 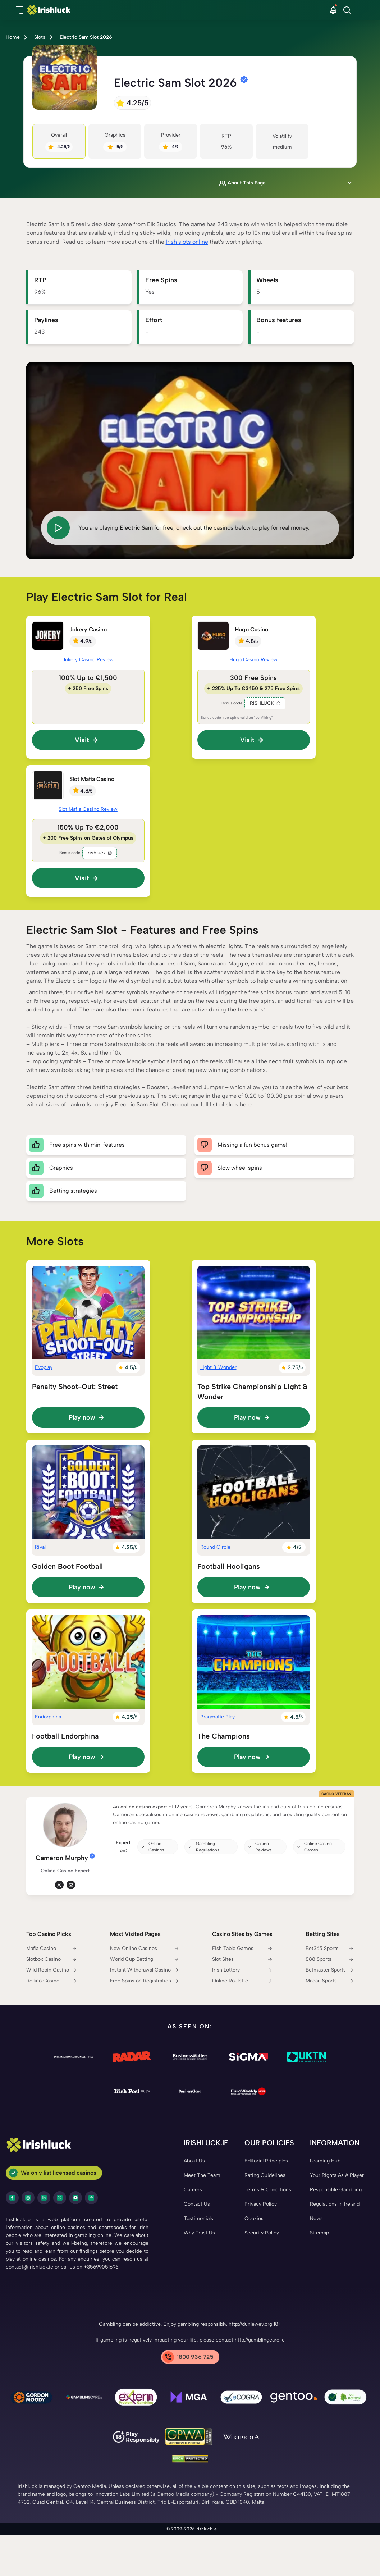 What do you see at coordinates (59, 1885) in the screenshot?
I see `[tw Link]` at bounding box center [59, 1885].